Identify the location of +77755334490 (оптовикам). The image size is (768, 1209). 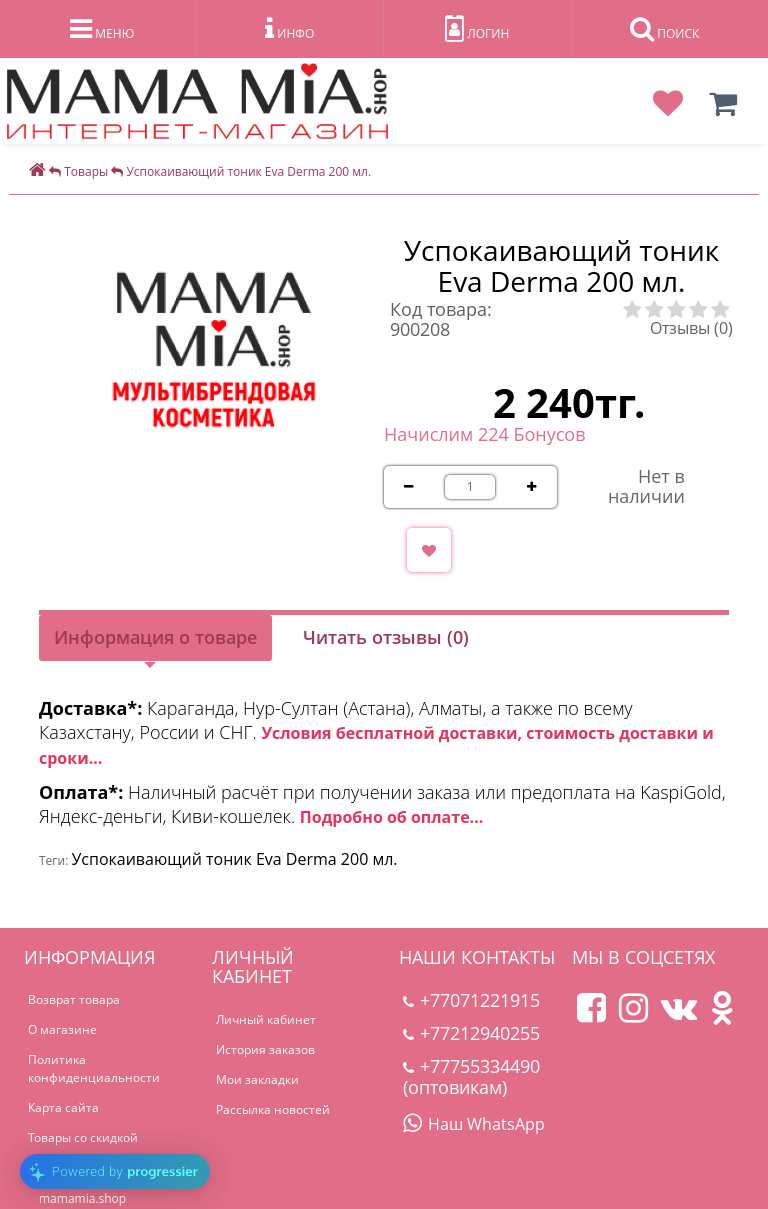
(471, 1076).